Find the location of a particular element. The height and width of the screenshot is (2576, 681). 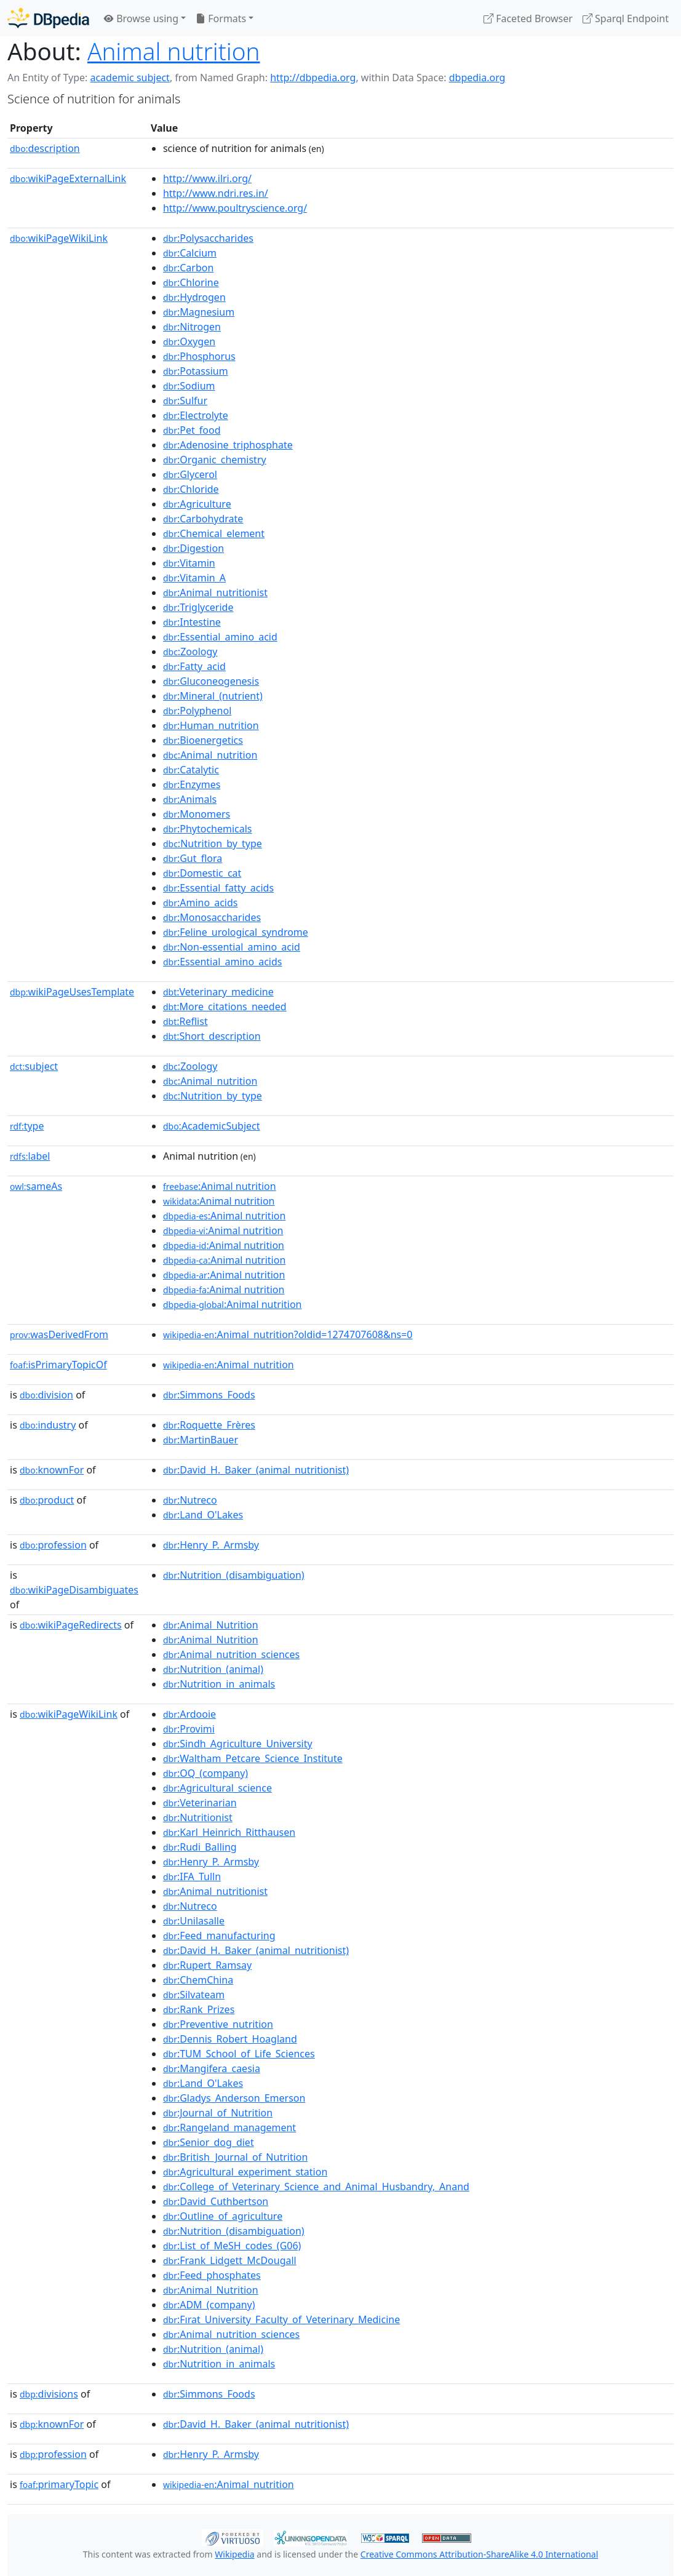

:Senior_dog_diet is located at coordinates (208, 2142).